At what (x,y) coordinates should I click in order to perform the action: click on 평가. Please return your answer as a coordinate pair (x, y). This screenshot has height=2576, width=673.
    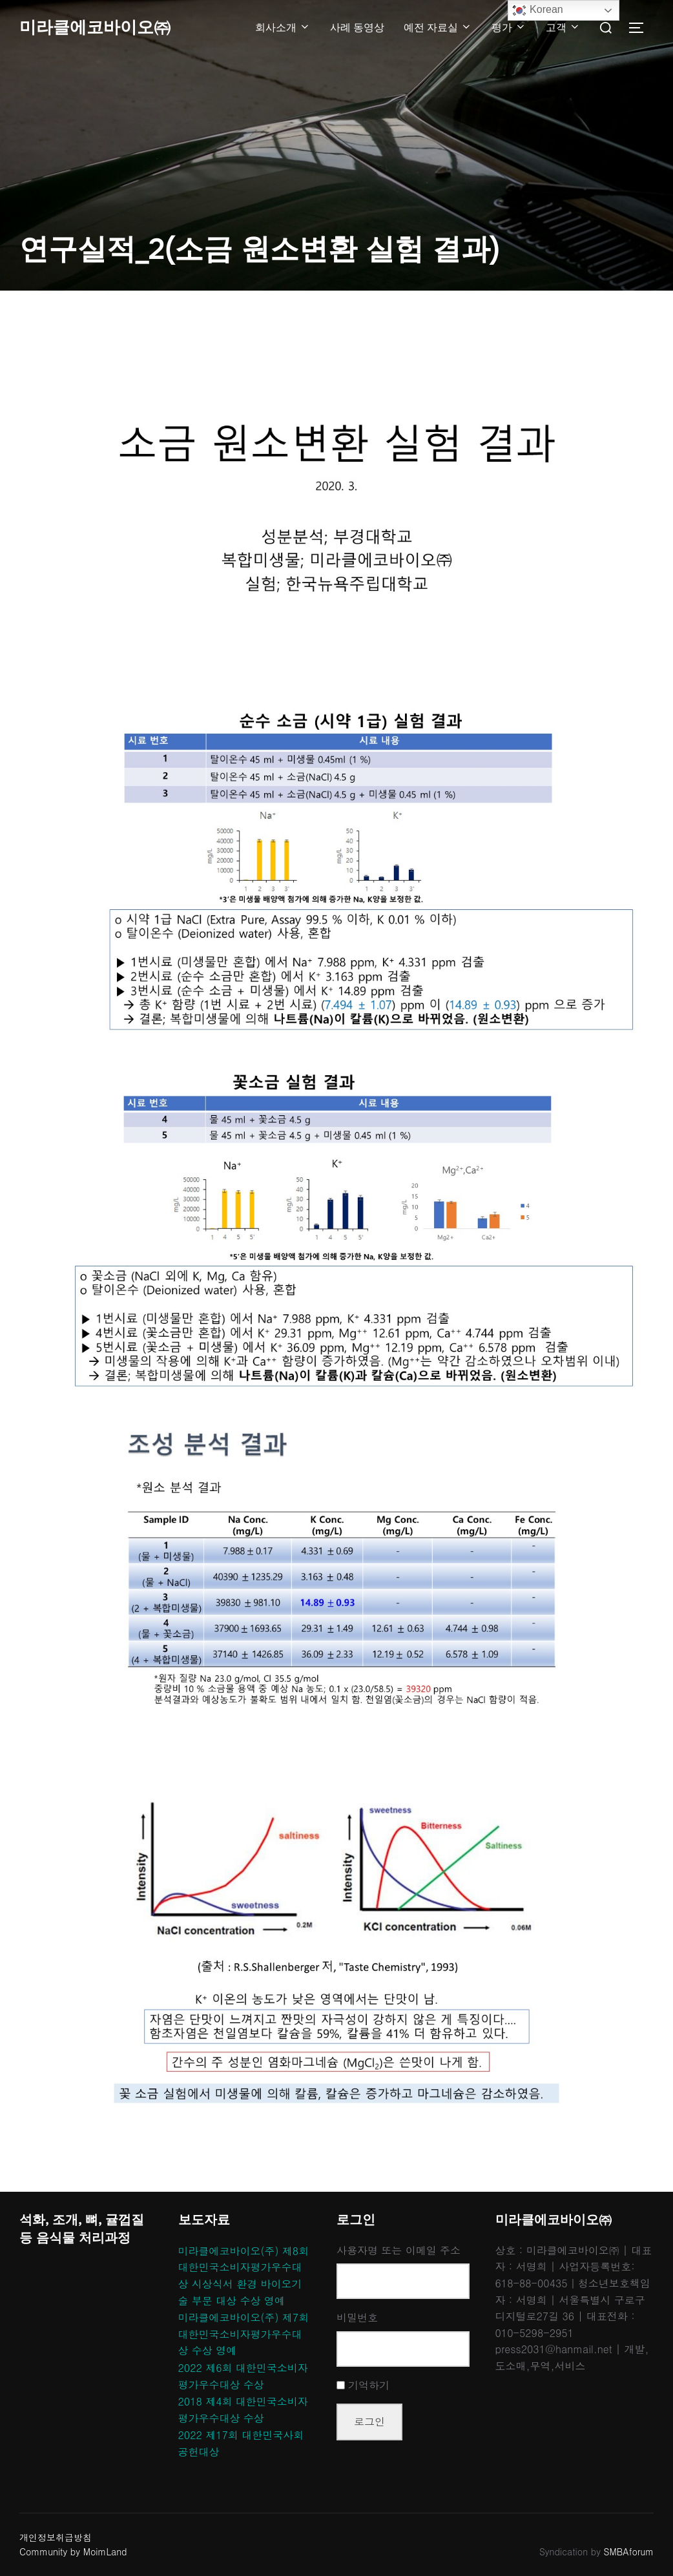
    Looking at the image, I should click on (509, 27).